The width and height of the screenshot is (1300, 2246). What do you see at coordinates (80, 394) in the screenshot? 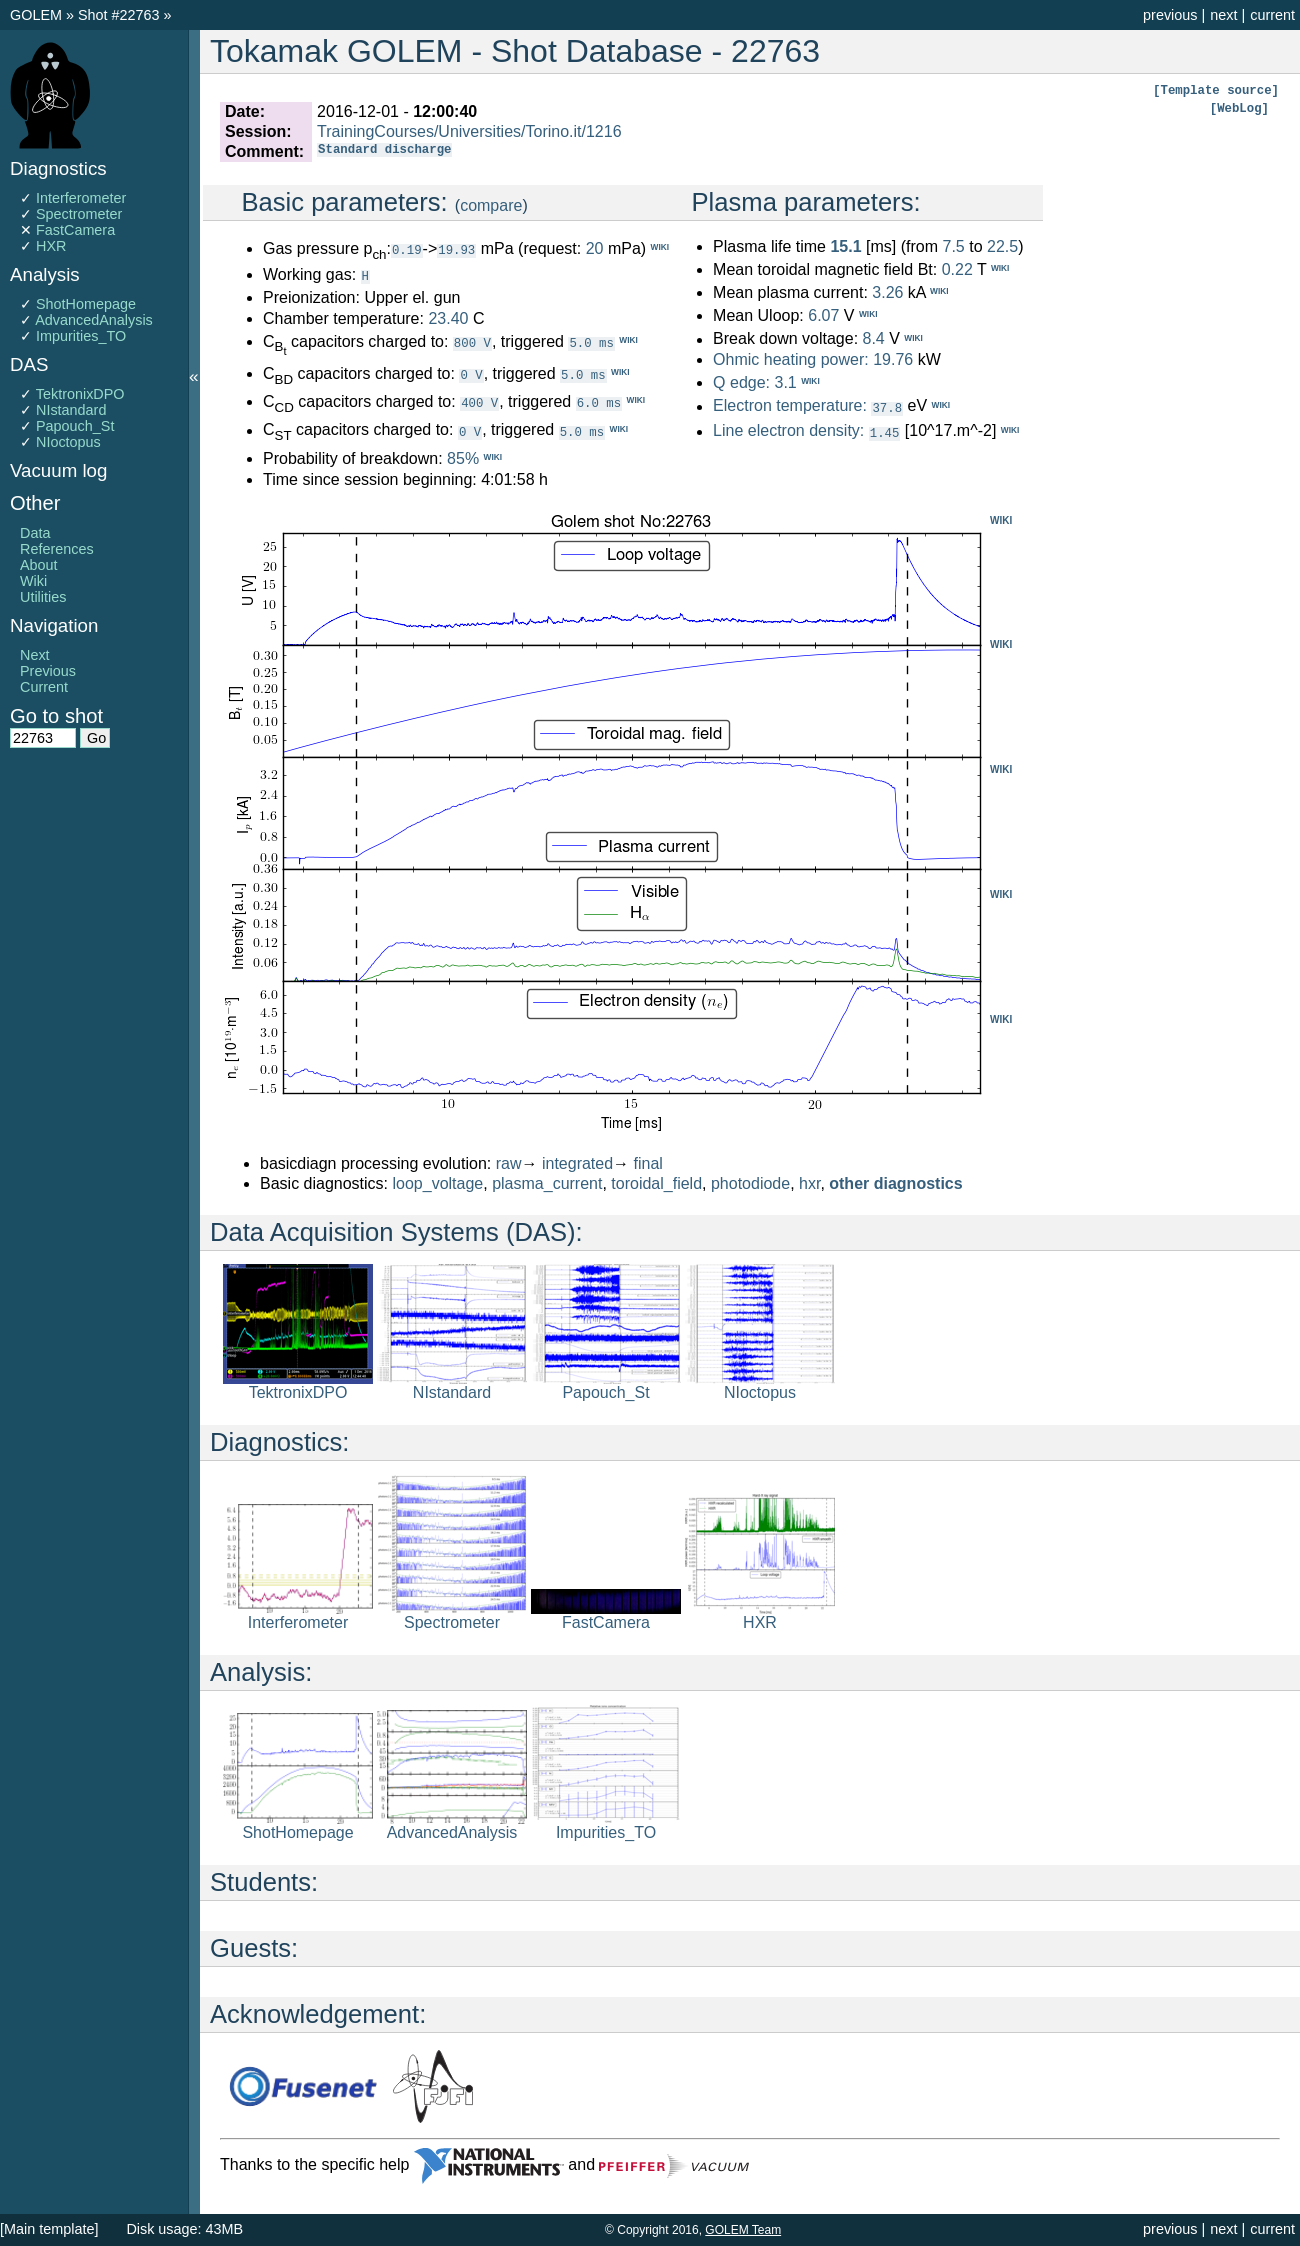
I see `TektronixDPO` at bounding box center [80, 394].